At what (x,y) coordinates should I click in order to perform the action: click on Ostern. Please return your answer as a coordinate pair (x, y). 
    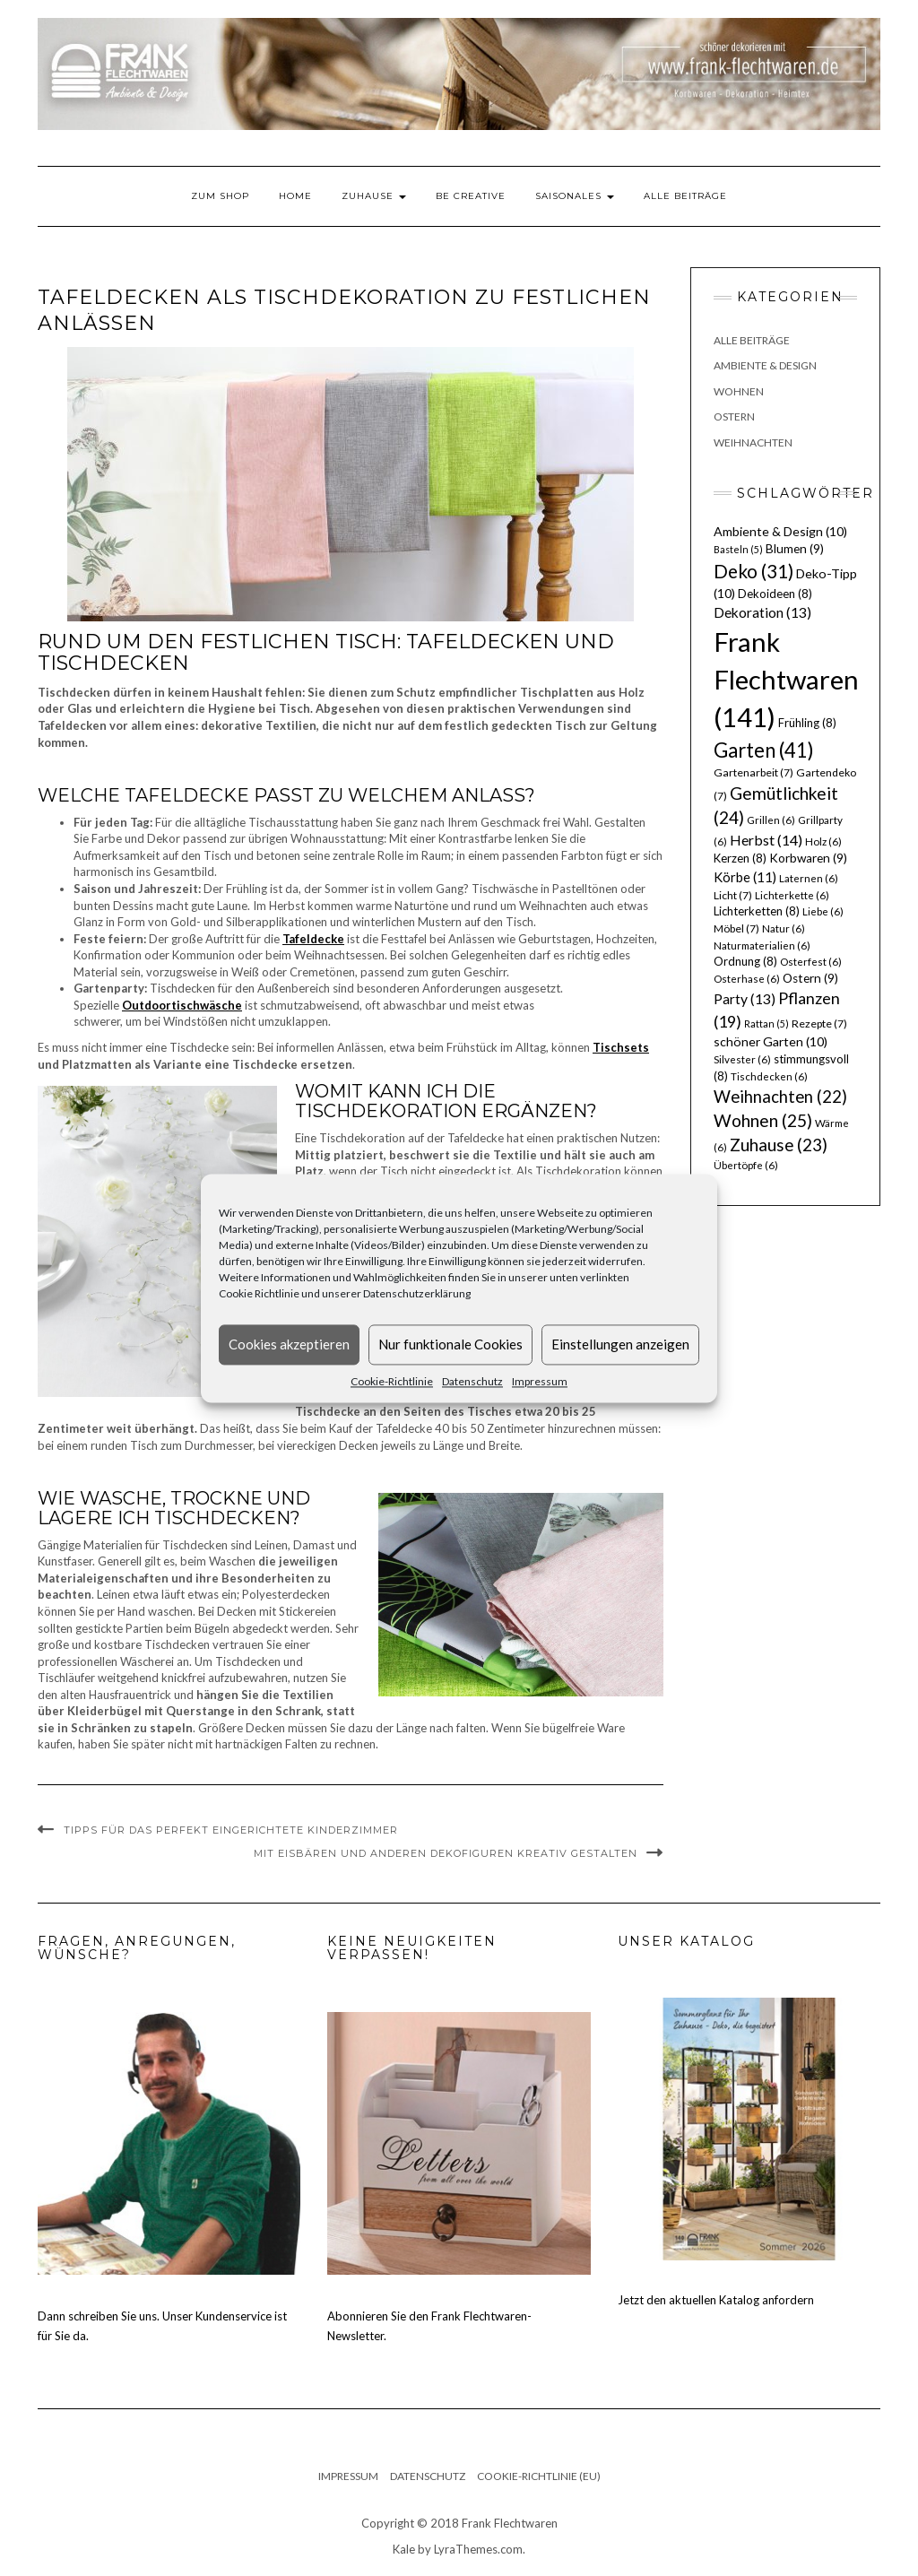
    Looking at the image, I should click on (734, 416).